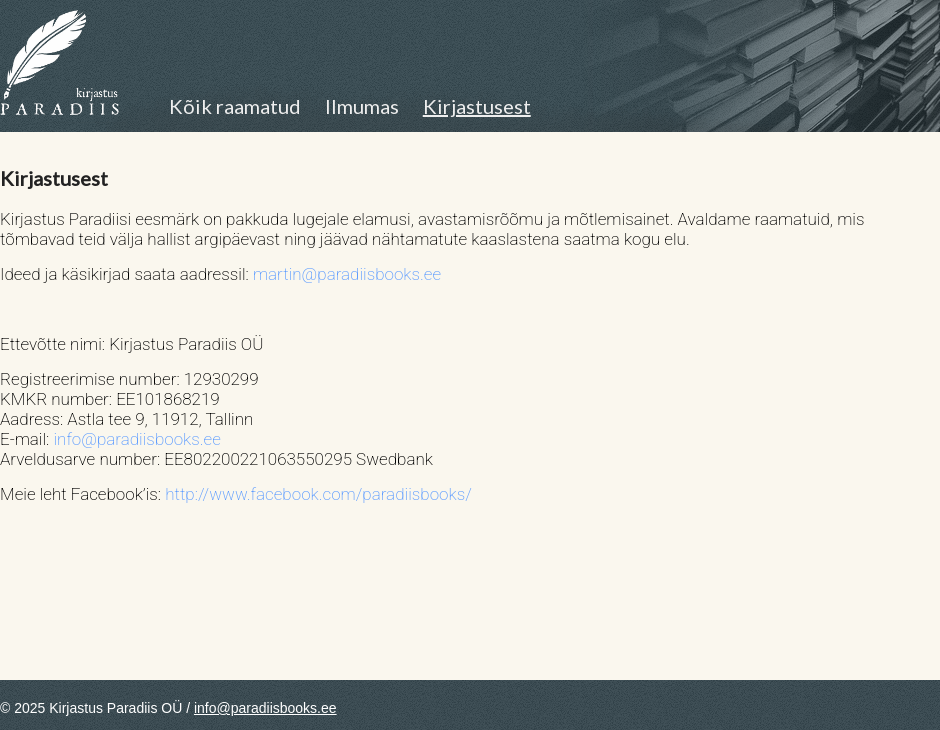  Describe the element at coordinates (477, 106) in the screenshot. I see `Kirjastusest` at that location.